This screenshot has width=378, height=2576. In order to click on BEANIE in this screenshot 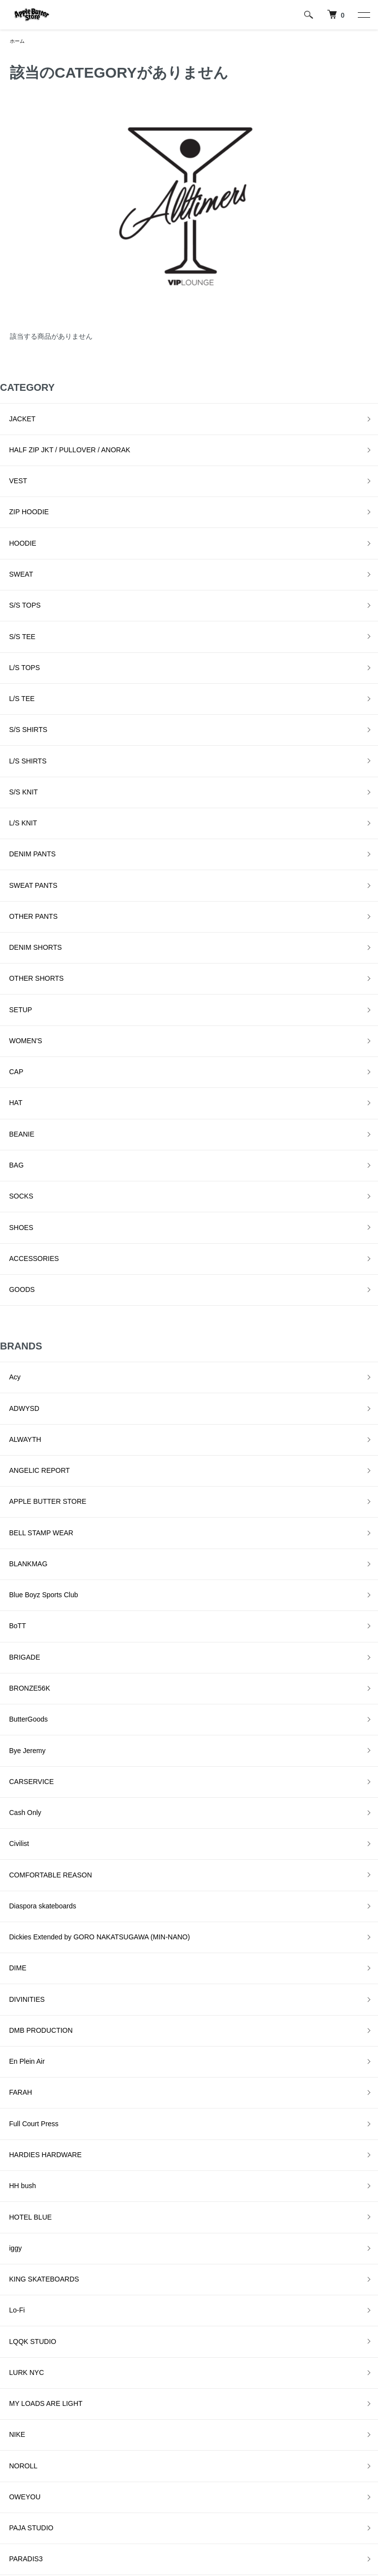, I will do `click(12, 922)`.